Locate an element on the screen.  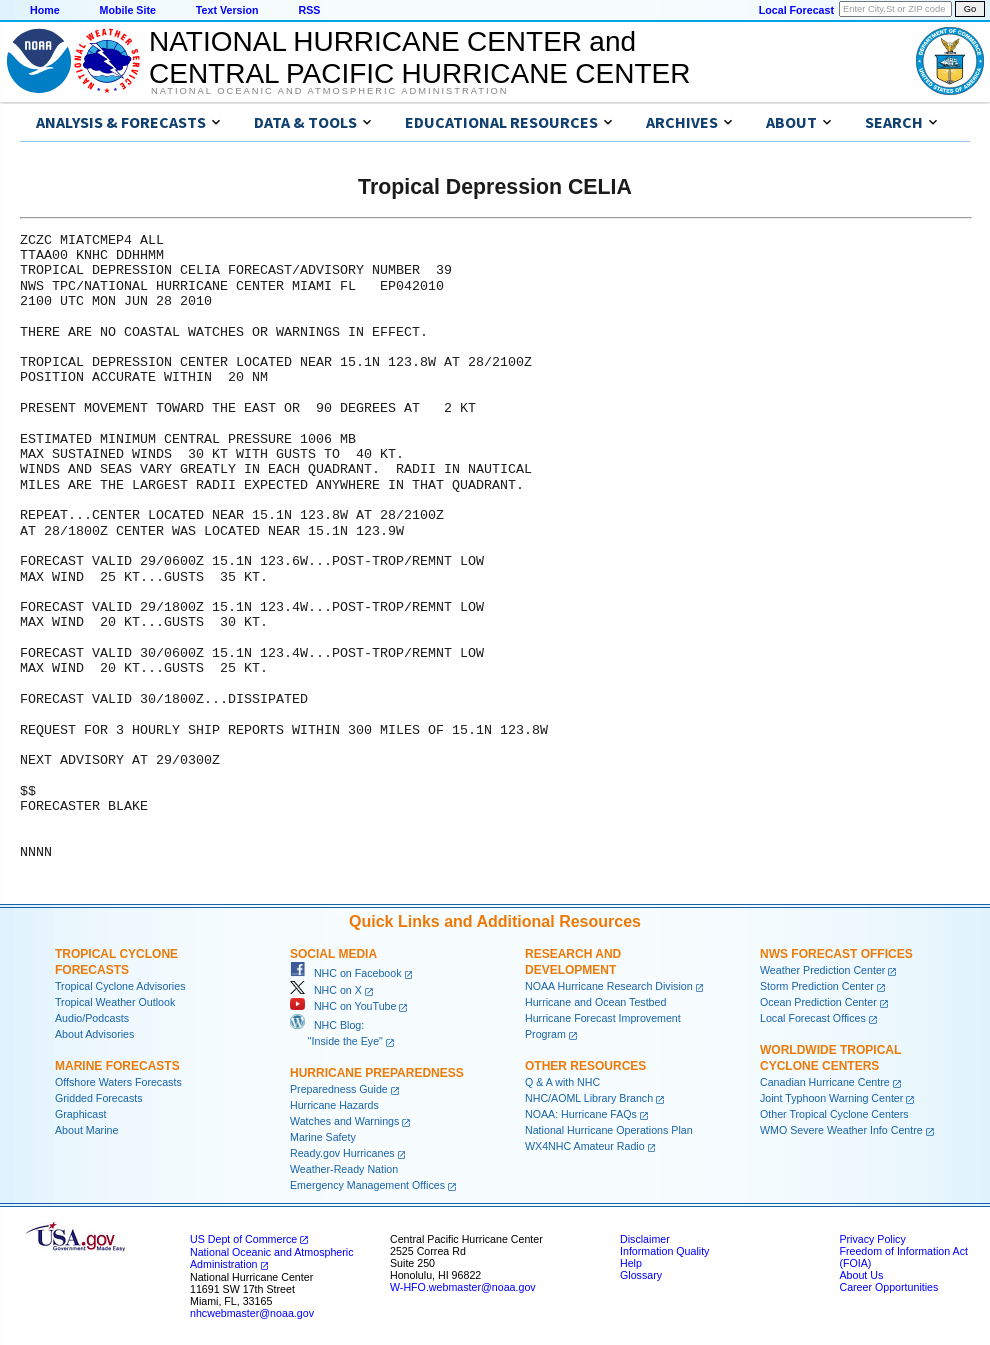
Text Version is located at coordinates (227, 10).